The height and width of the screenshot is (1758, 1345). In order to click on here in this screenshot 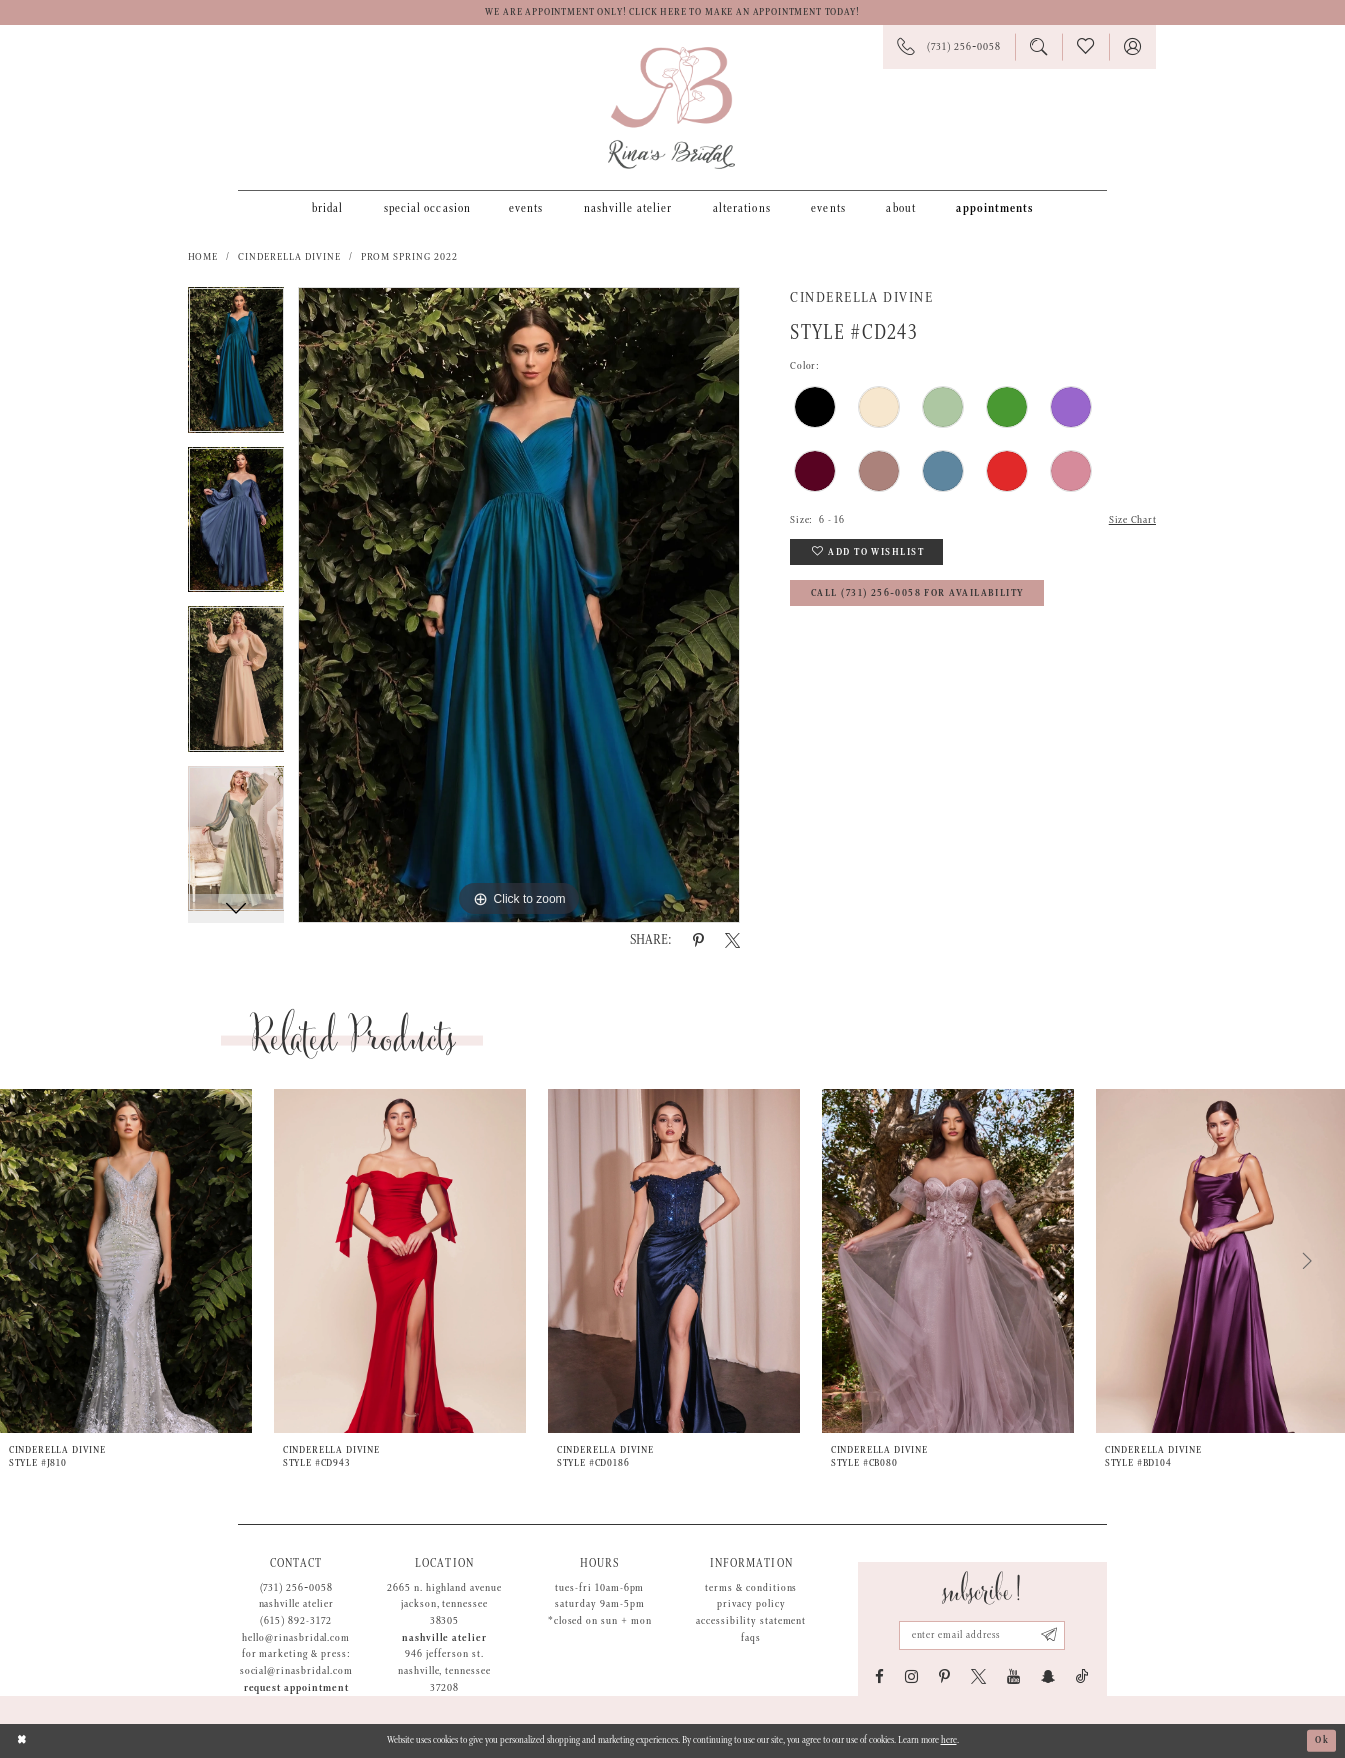, I will do `click(949, 1740)`.